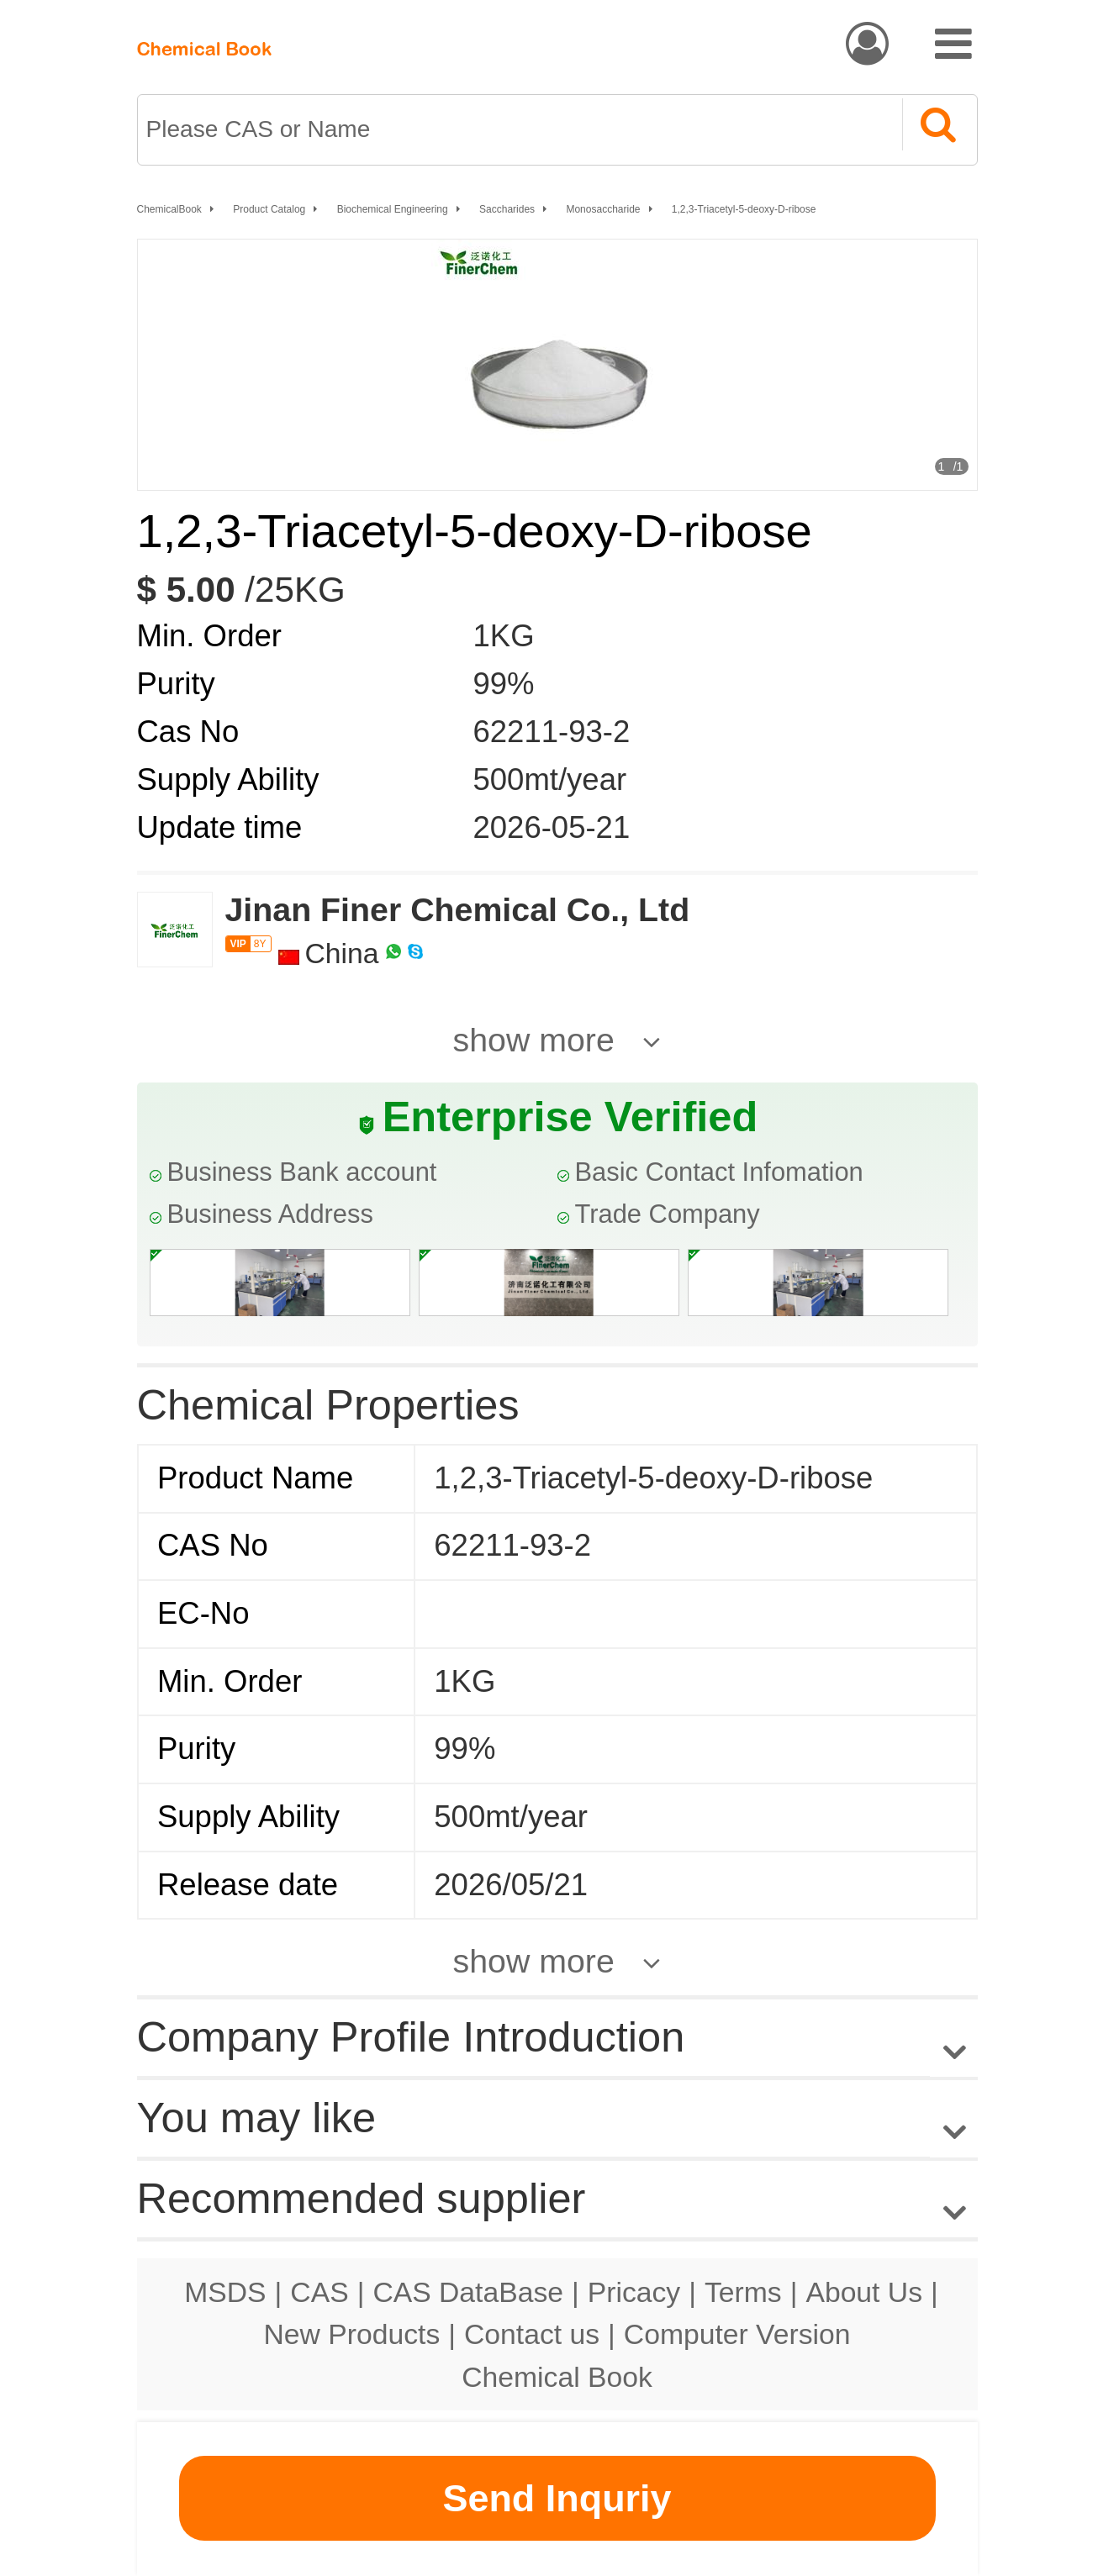 The width and height of the screenshot is (1114, 2576). What do you see at coordinates (392, 209) in the screenshot?
I see `Biochemical Engineering` at bounding box center [392, 209].